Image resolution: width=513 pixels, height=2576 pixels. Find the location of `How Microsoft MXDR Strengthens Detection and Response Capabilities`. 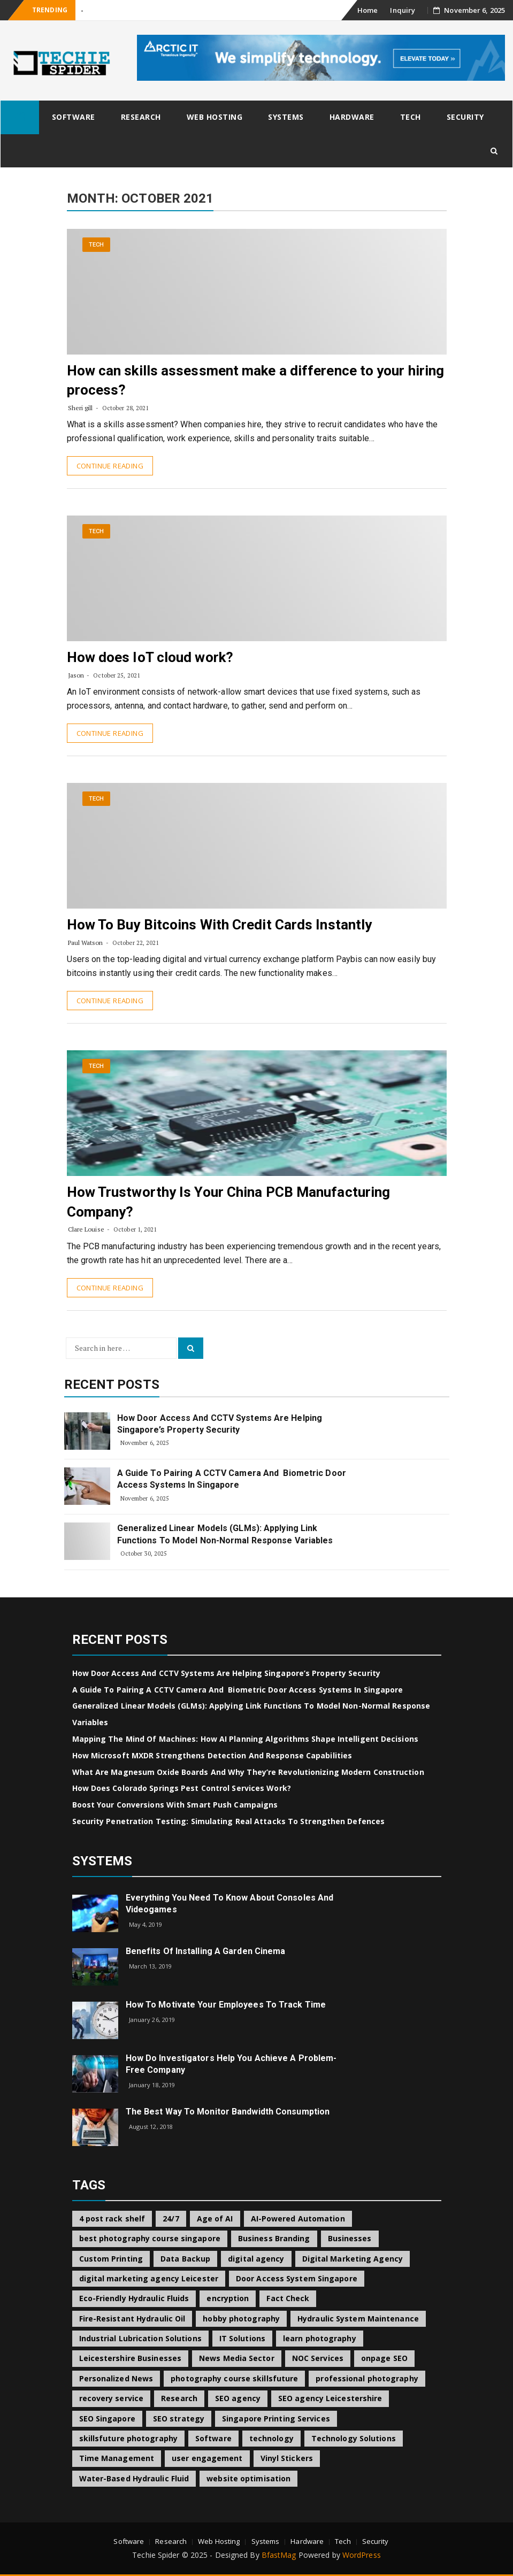

How Microsoft MXDR Strengthens Detection and Response Capabilities is located at coordinates (212, 1755).